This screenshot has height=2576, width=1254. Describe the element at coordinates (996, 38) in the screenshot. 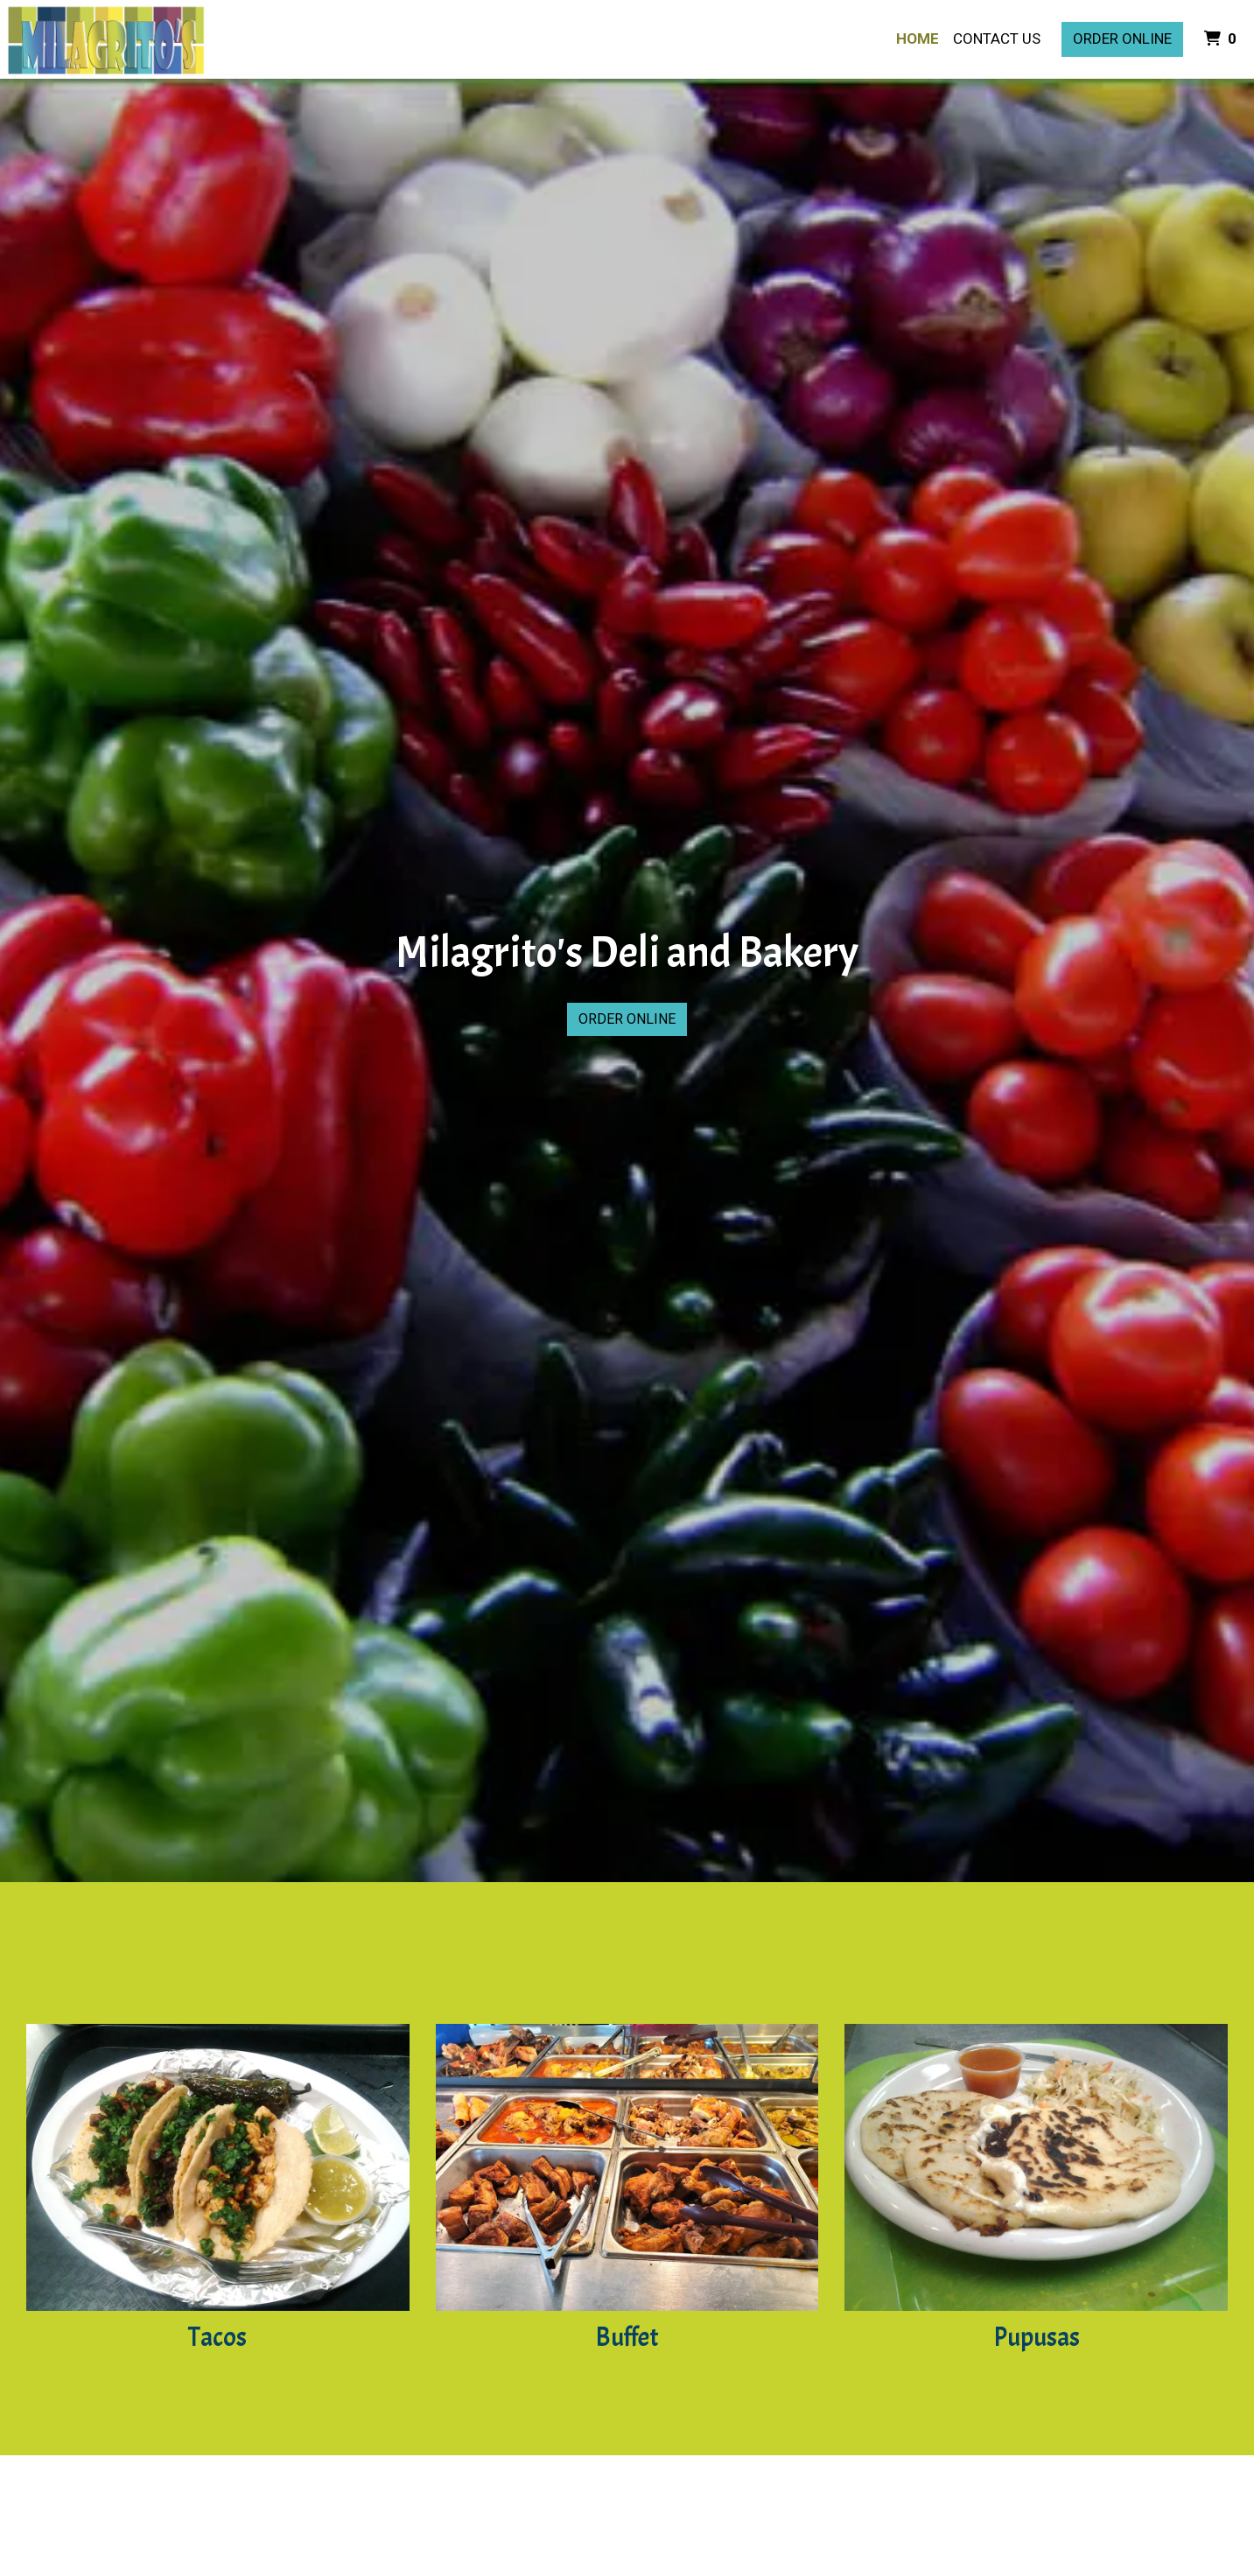

I see `Contact Us` at that location.